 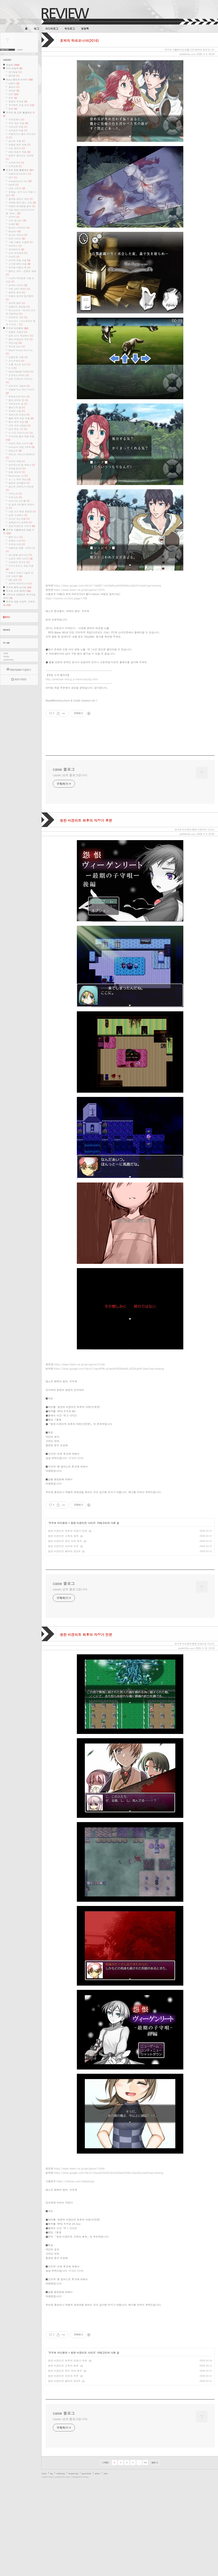 I want to click on 다이테츠 연구소, so click(x=19, y=562).